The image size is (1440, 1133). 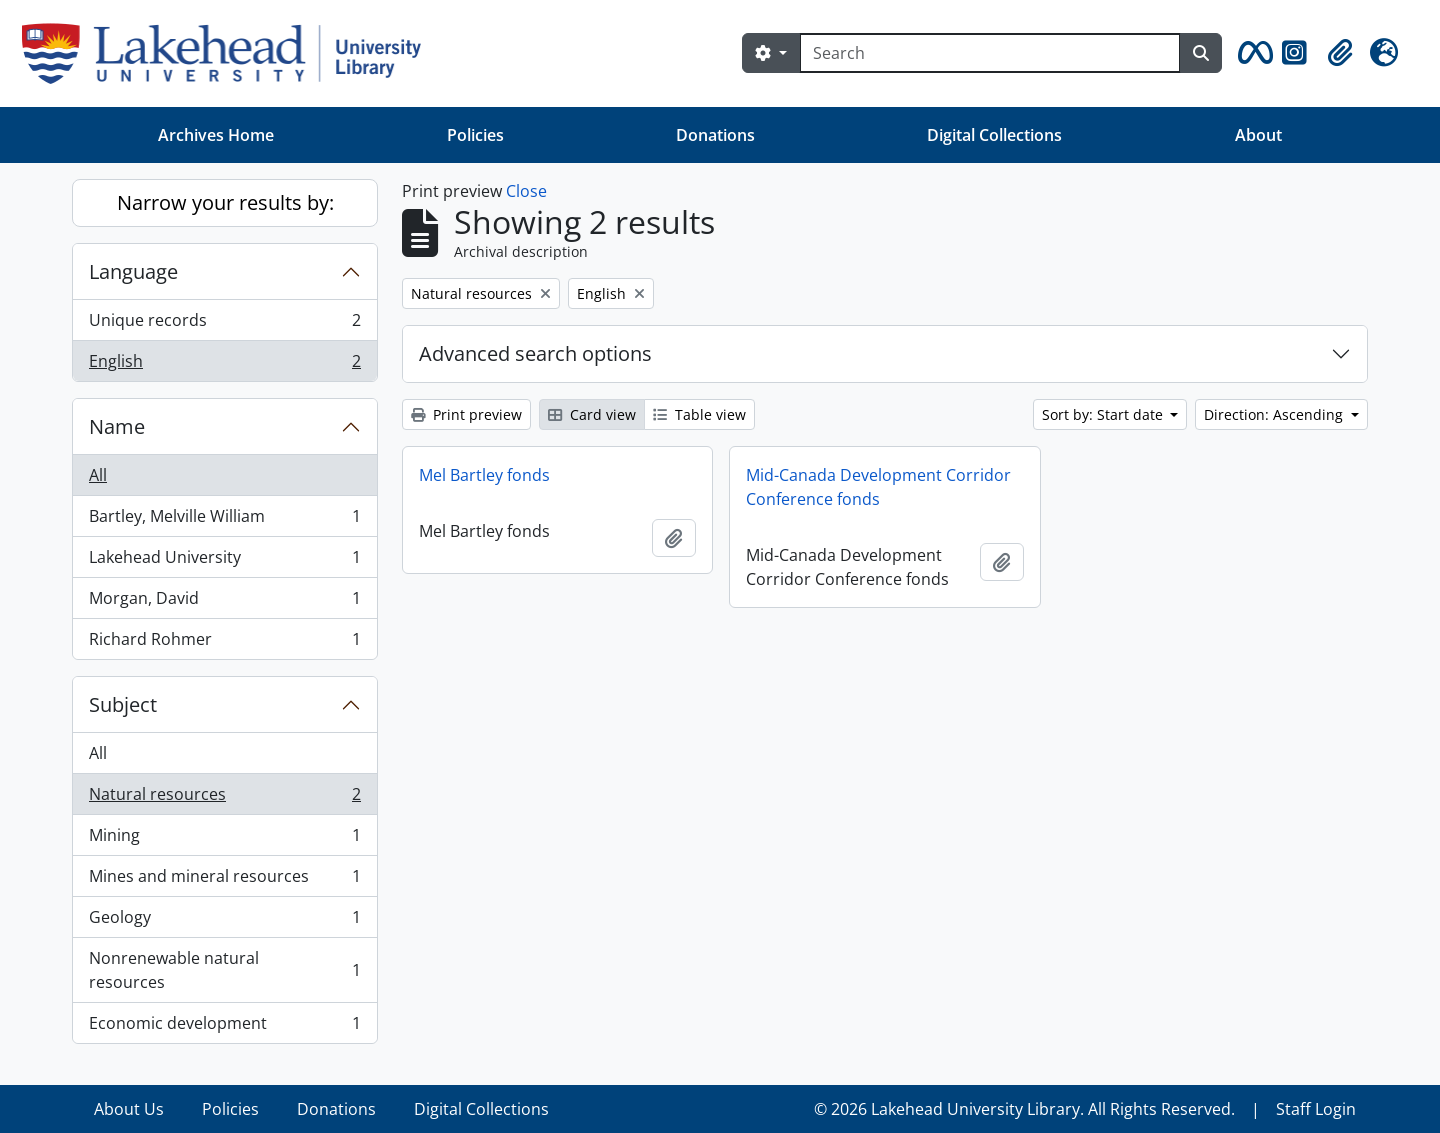 I want to click on Mines and mineral resources, so click(x=224, y=880).